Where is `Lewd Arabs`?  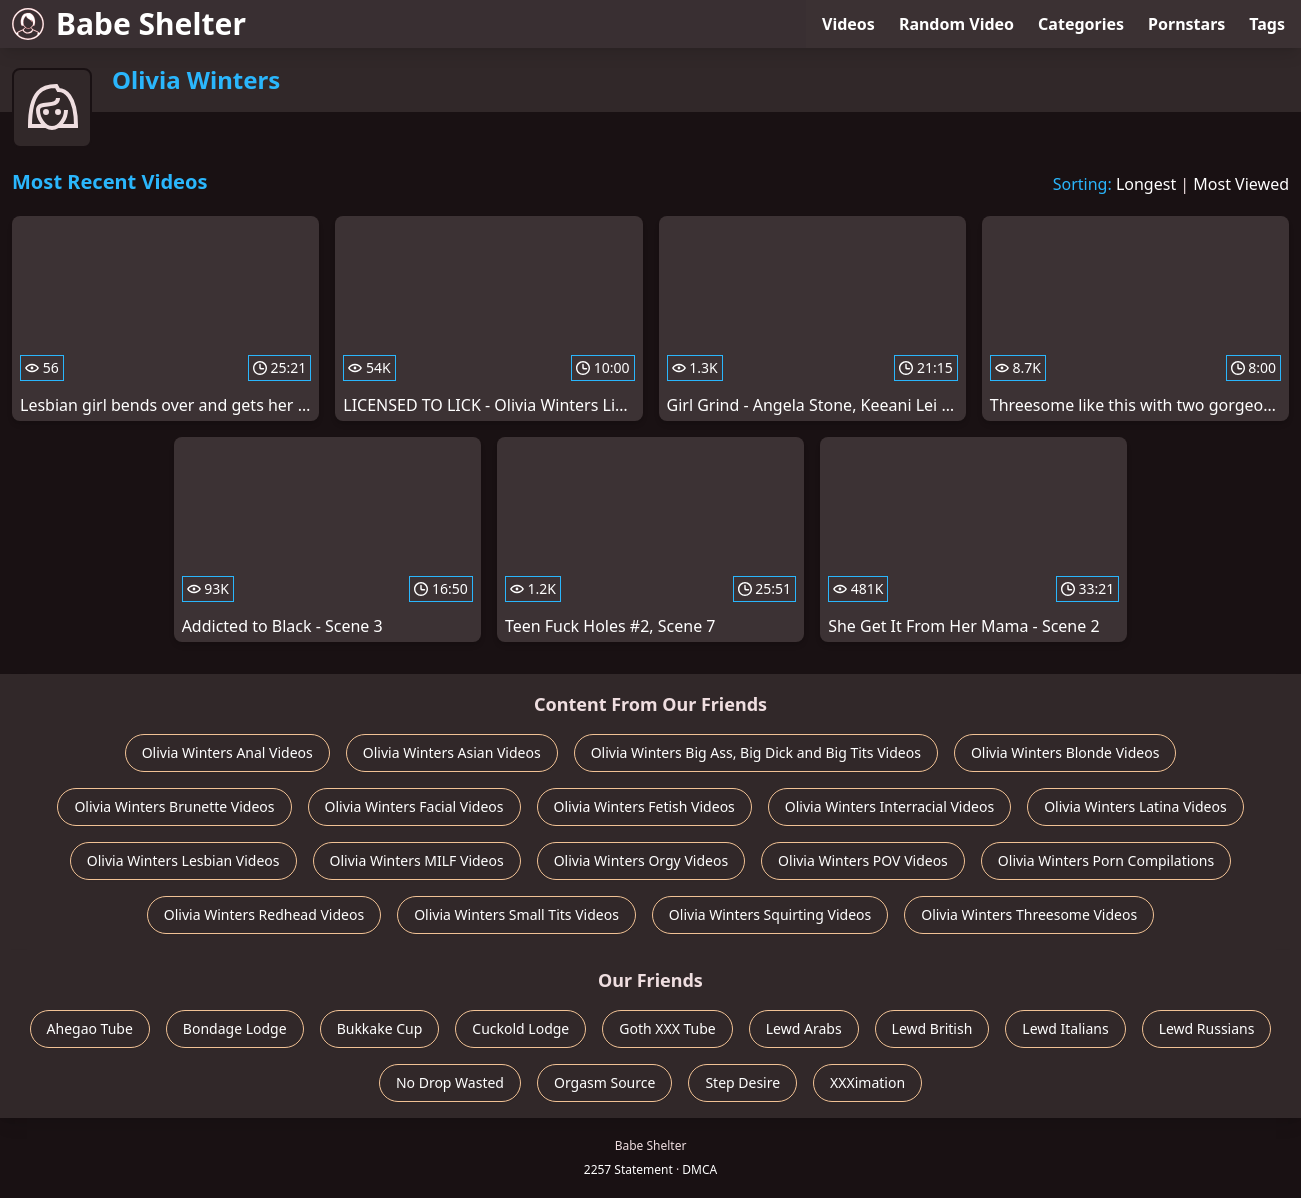
Lewd Arabs is located at coordinates (804, 1028).